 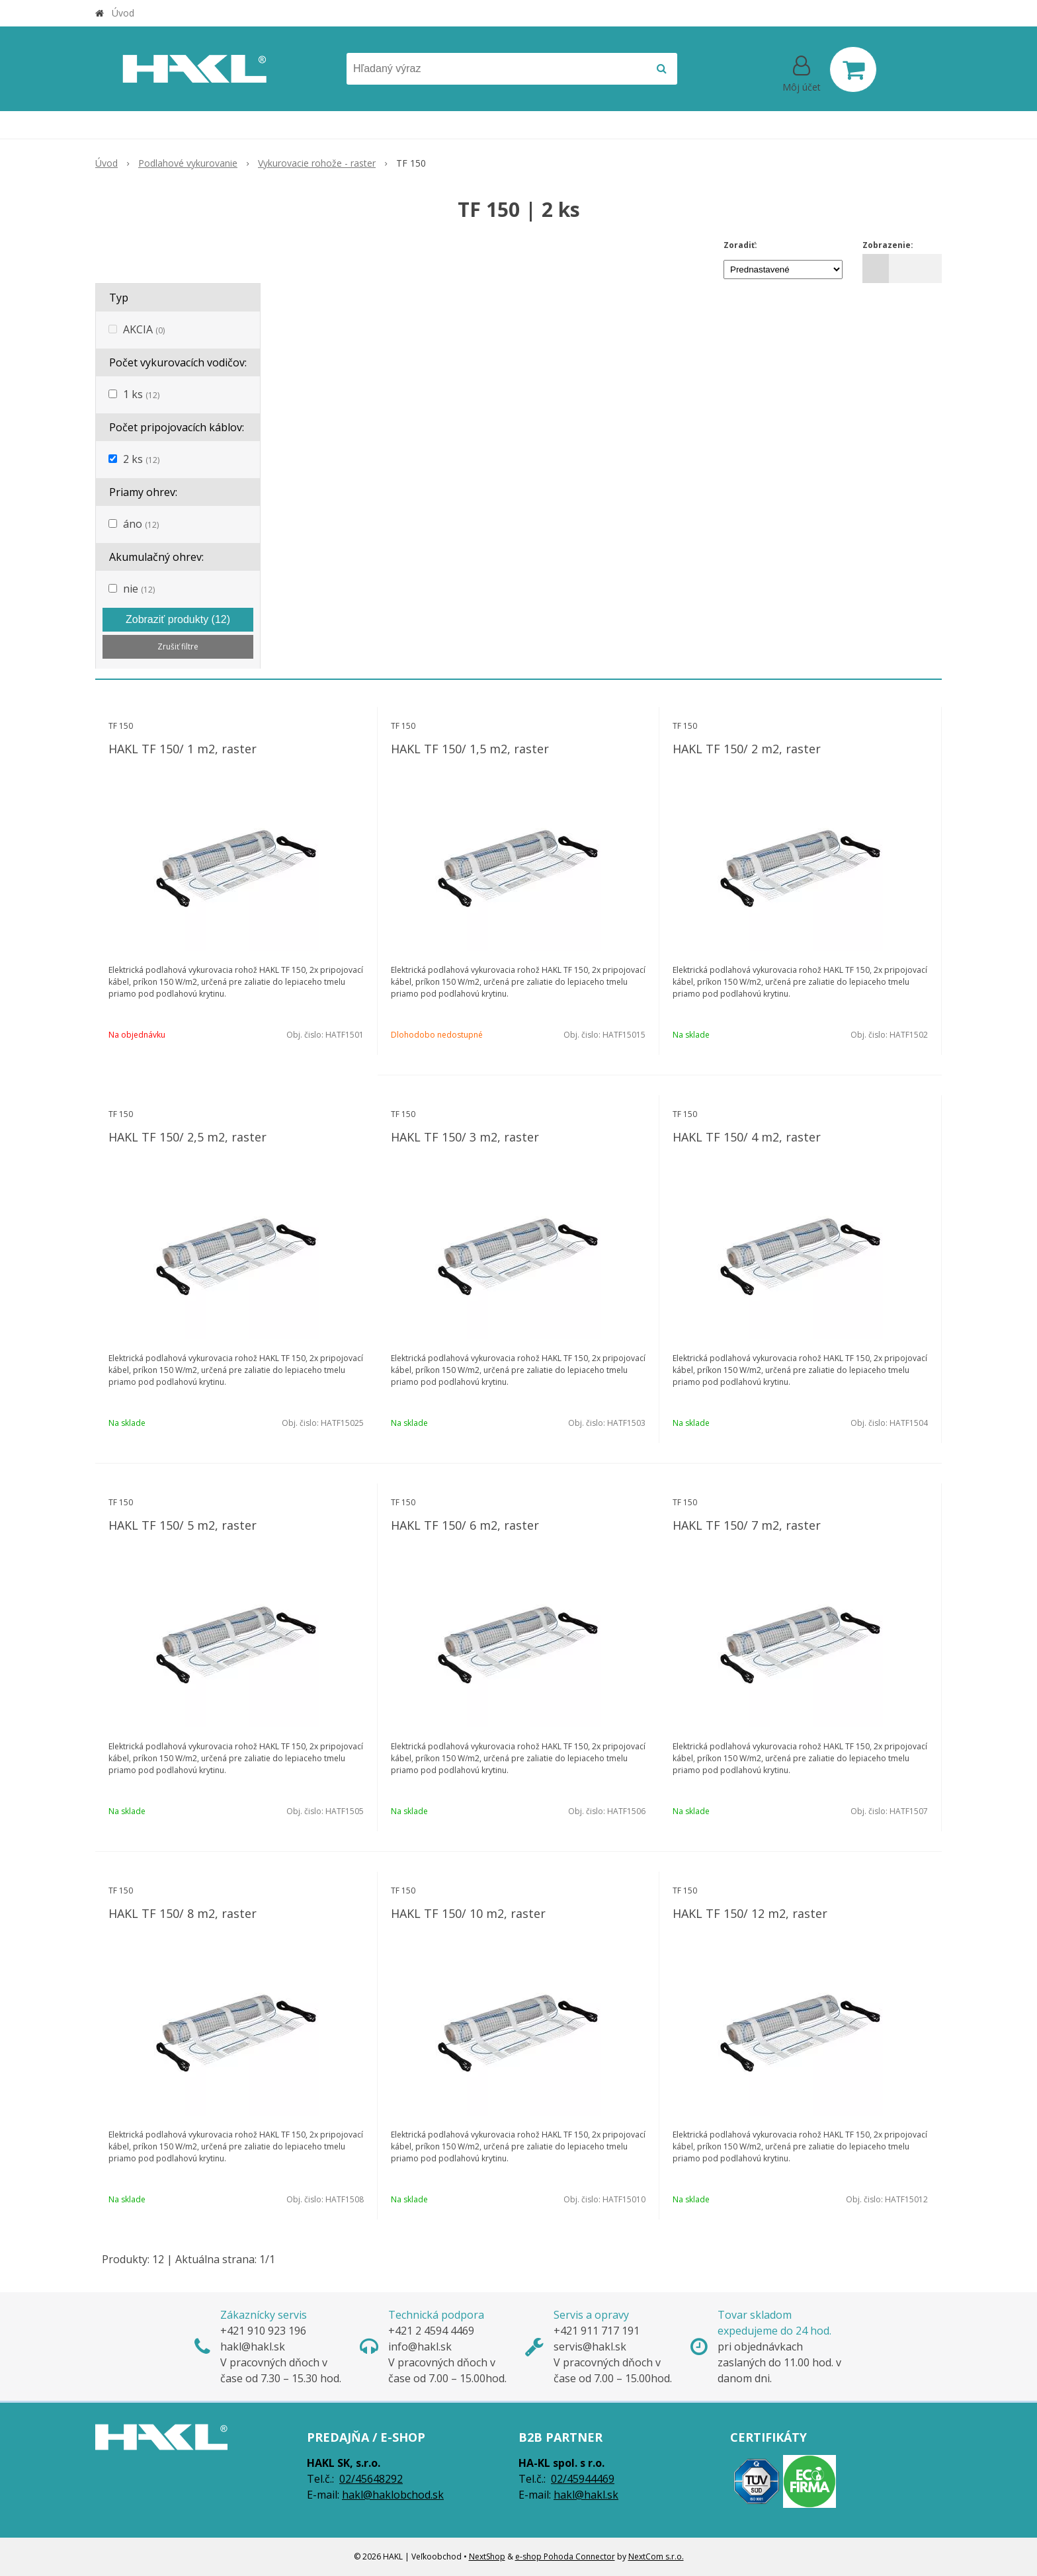 I want to click on NextShop, so click(x=487, y=2556).